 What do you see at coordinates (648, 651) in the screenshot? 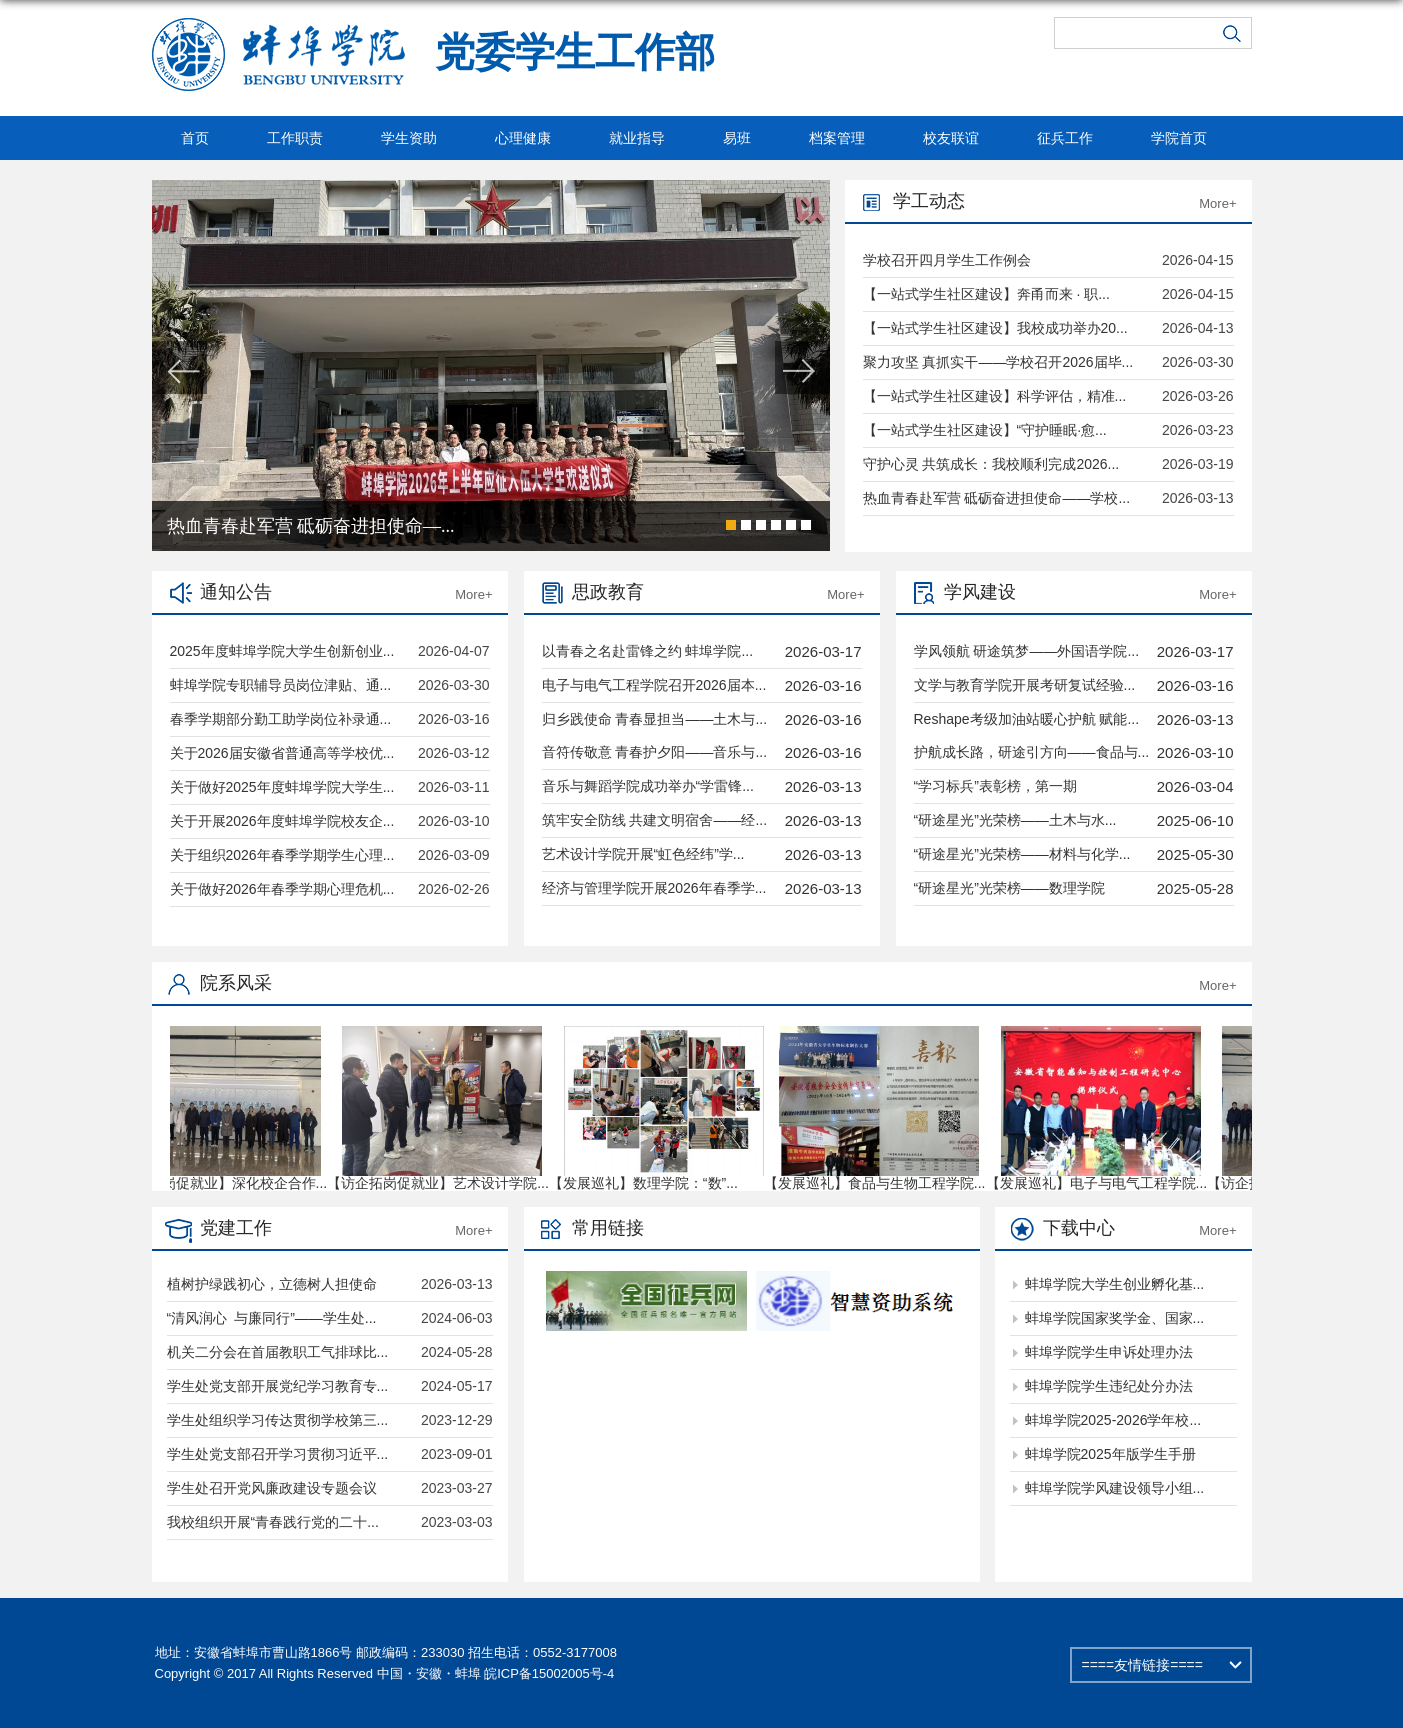
I see `以青春之名赴雷锋之约 蚌埠学院...` at bounding box center [648, 651].